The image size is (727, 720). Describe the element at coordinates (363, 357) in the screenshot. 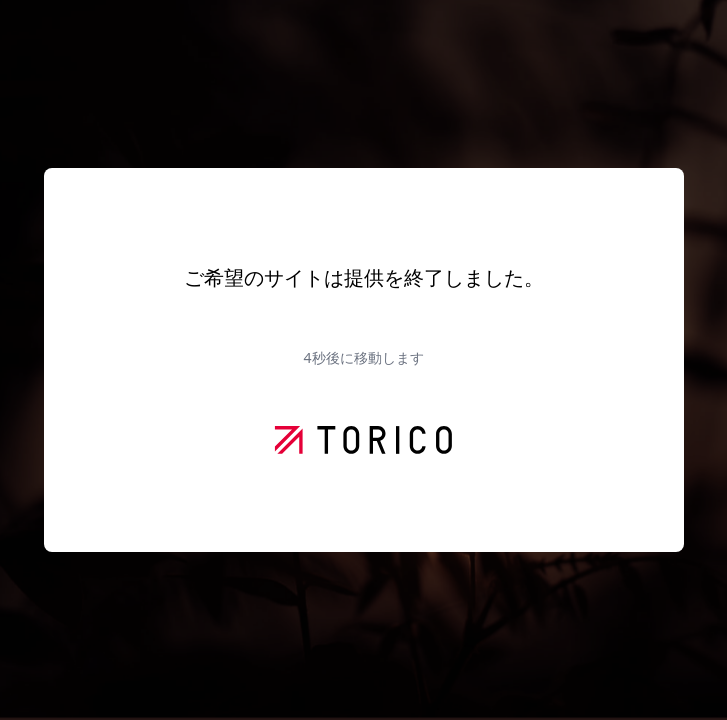

I see `秒後に移動します` at that location.